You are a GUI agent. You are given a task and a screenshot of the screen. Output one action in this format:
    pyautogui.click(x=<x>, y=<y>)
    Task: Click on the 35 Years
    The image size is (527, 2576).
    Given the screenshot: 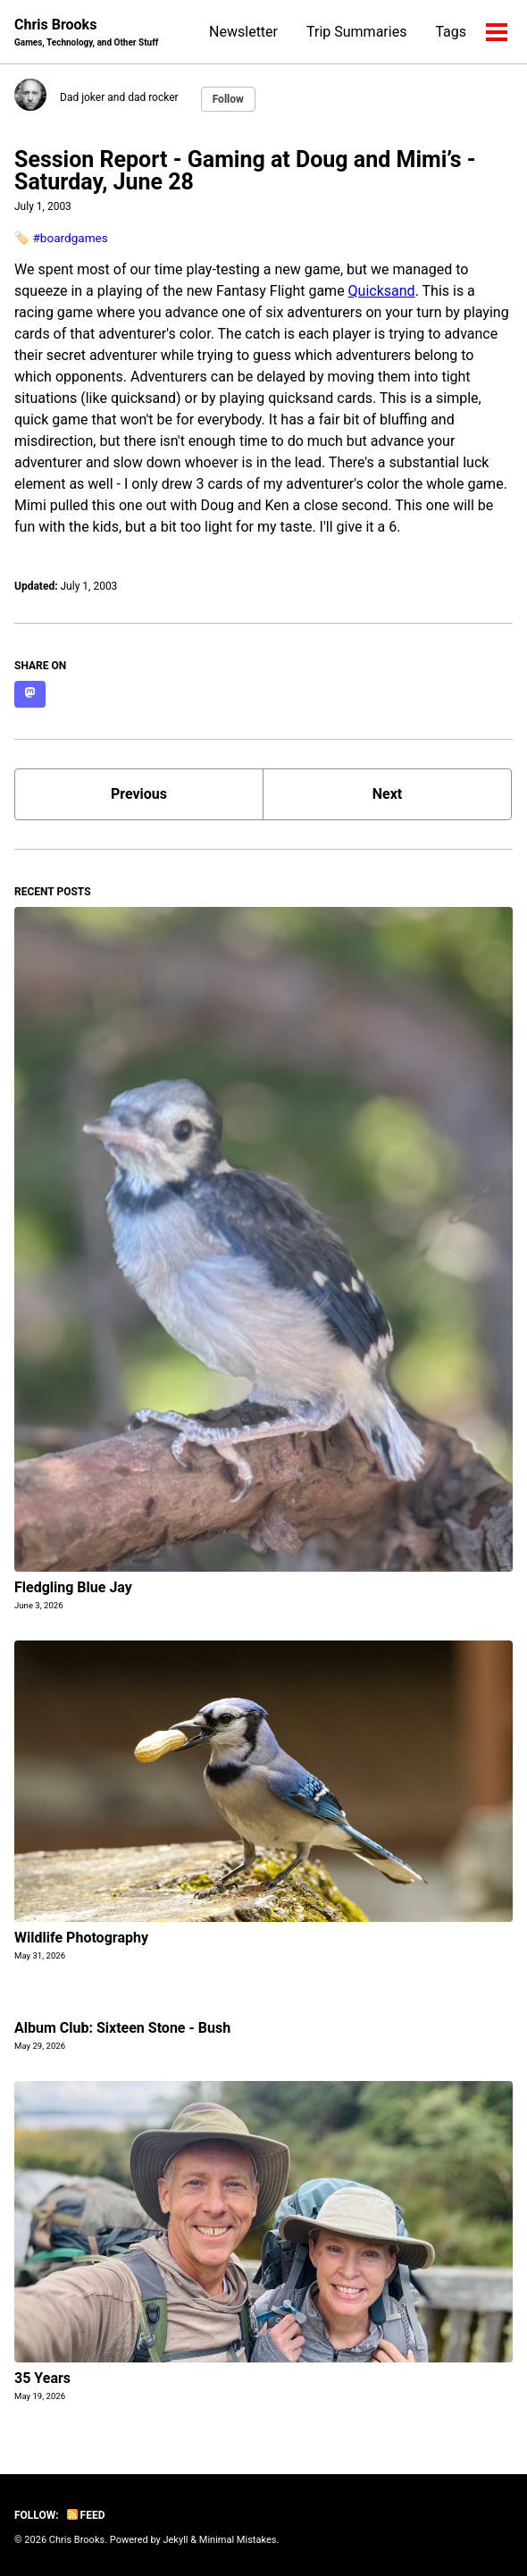 What is the action you would take?
    pyautogui.click(x=42, y=2378)
    